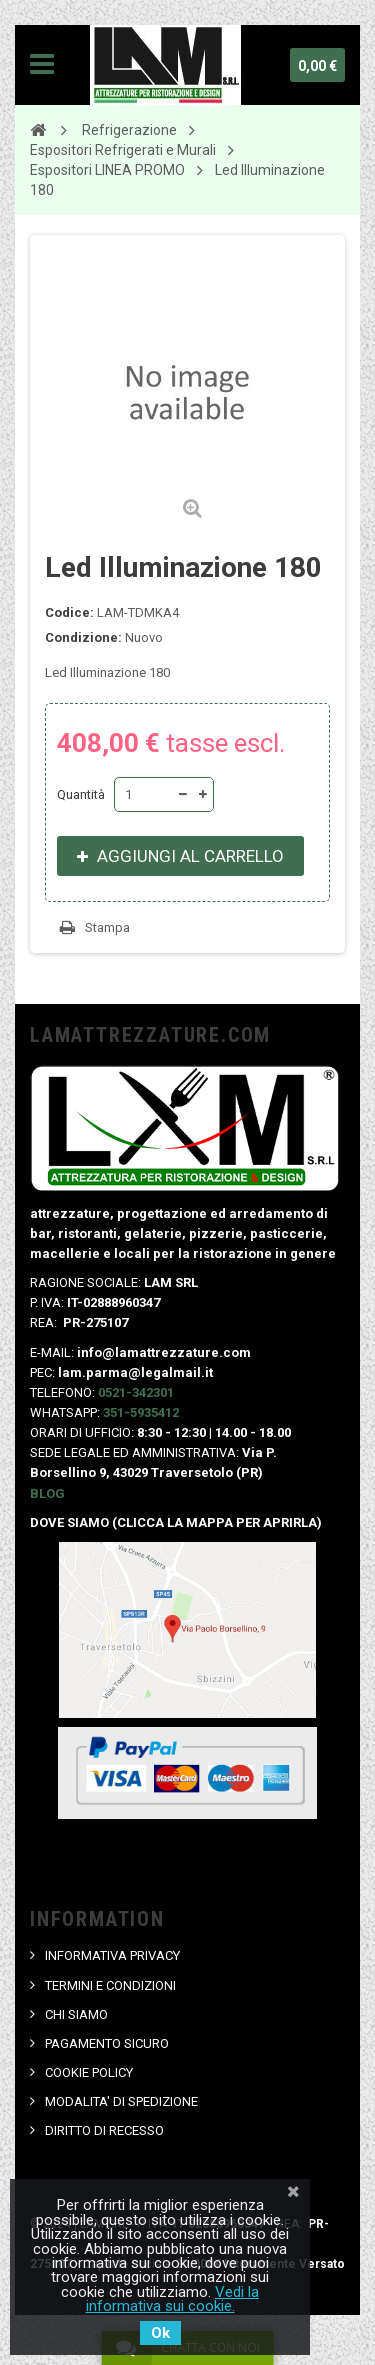 The image size is (375, 2365). I want to click on 0521-342301, so click(136, 1392).